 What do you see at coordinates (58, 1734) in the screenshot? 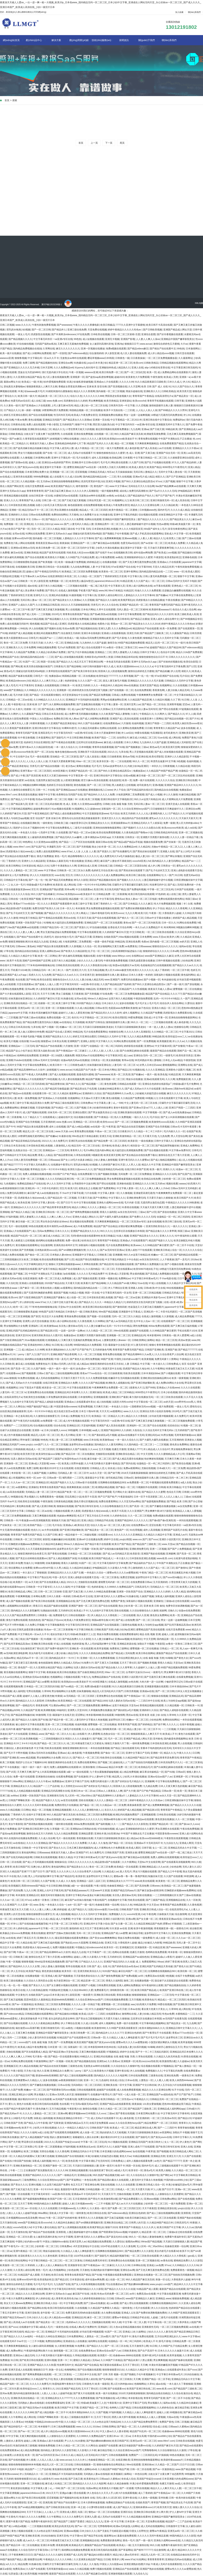
I see `国产精品一区二区久久久` at bounding box center [58, 1734].